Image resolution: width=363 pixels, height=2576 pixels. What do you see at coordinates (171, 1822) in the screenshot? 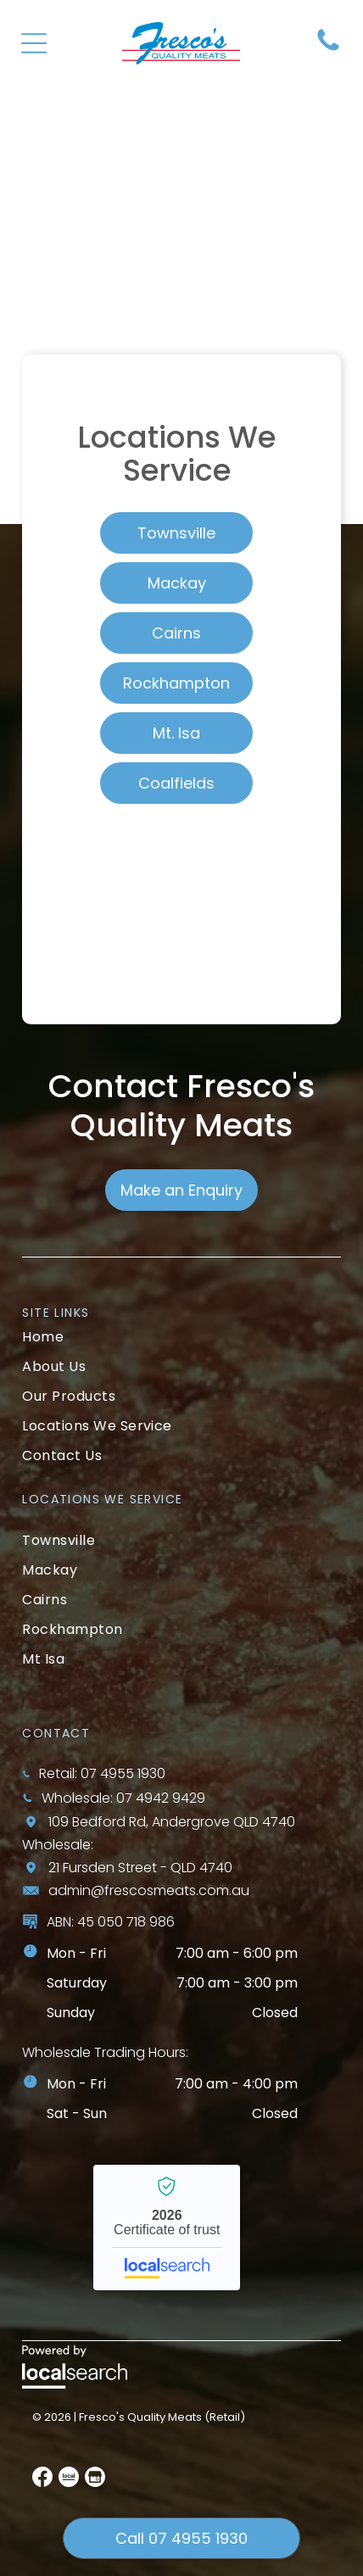
I see `109 Bedford Rd, Andergrove QLD 4740` at bounding box center [171, 1822].